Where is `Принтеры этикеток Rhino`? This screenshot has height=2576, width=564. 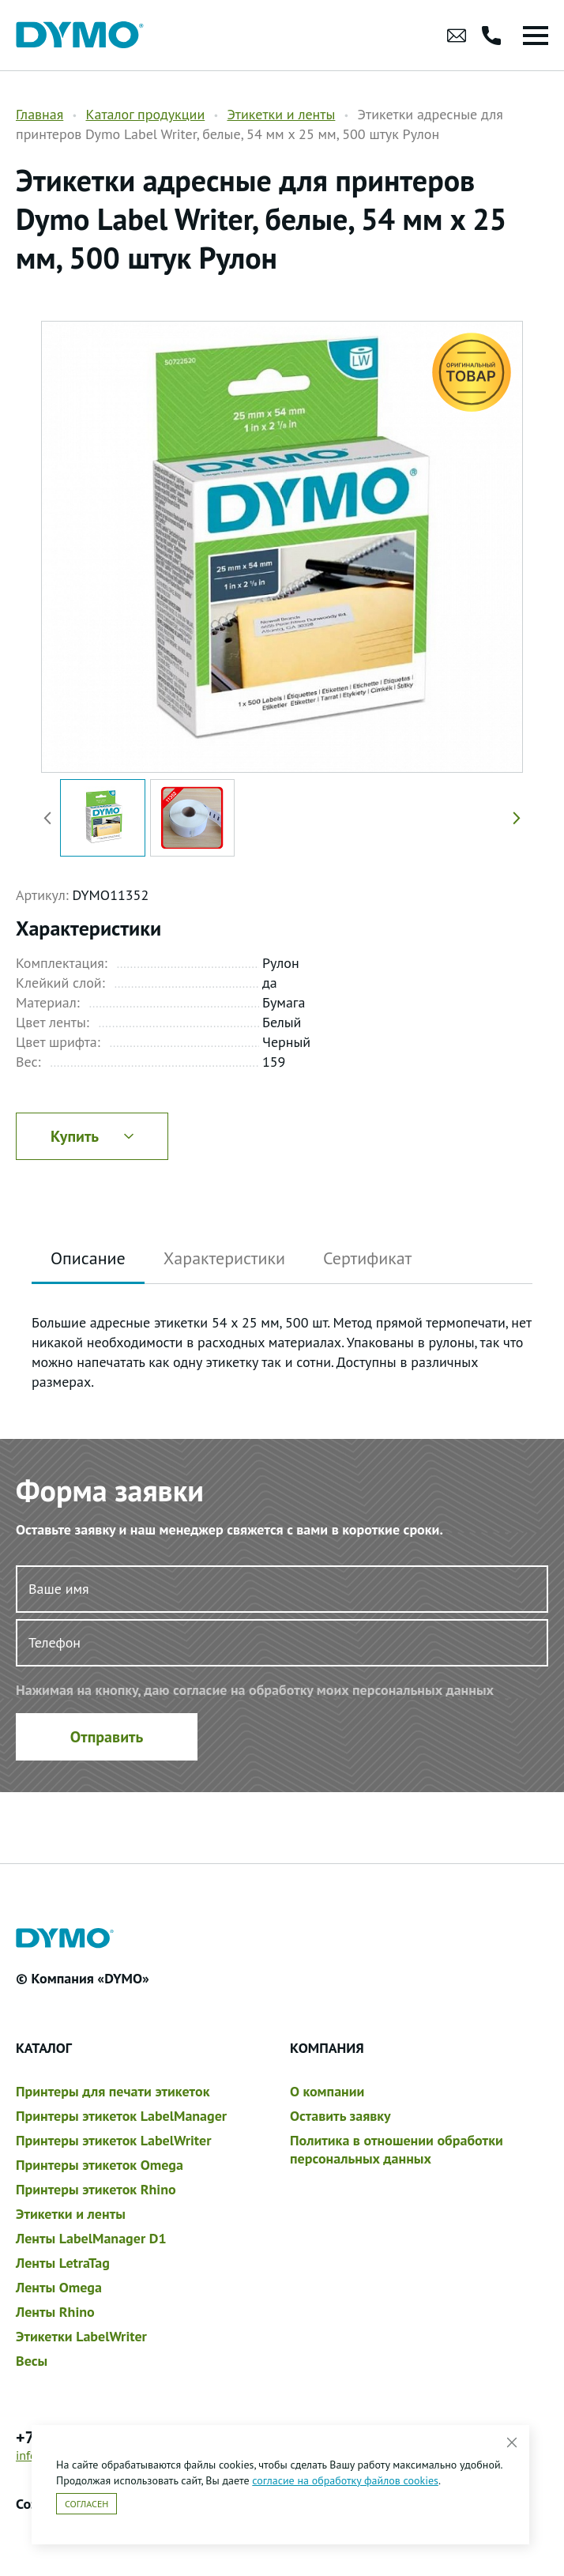 Принтеры этикеток Rhino is located at coordinates (96, 2189).